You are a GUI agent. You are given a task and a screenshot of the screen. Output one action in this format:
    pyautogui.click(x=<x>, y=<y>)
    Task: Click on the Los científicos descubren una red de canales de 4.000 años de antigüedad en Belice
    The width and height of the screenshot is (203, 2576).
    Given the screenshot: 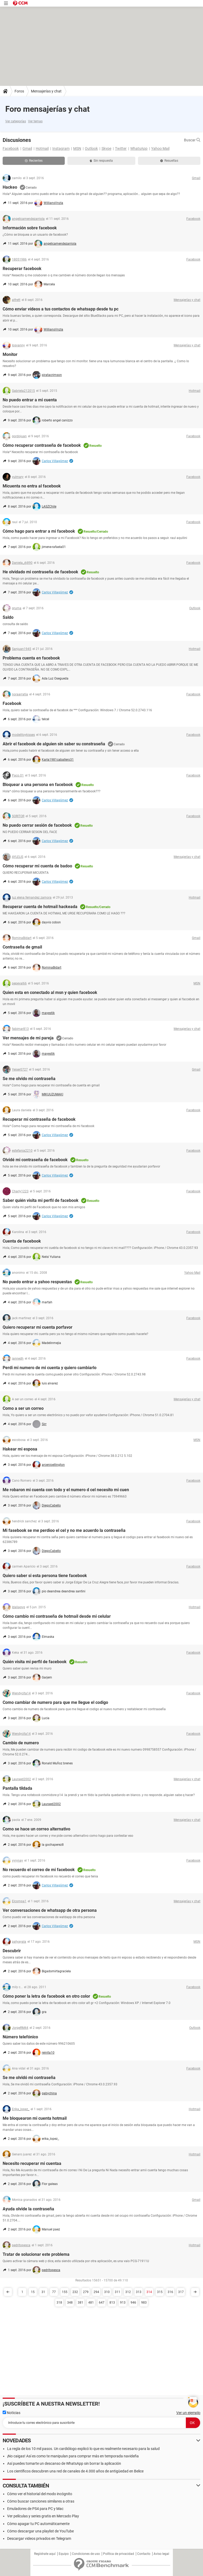 What is the action you would take?
    pyautogui.click(x=75, y=2471)
    